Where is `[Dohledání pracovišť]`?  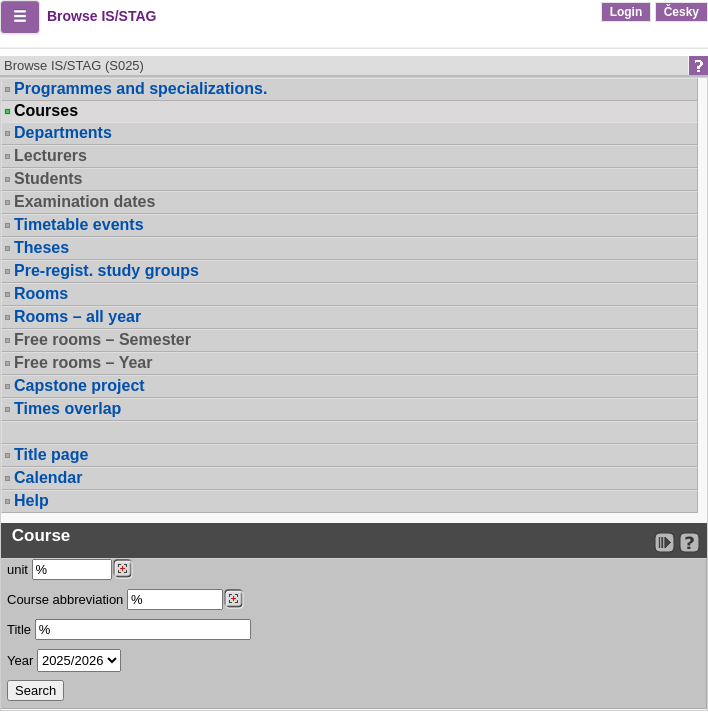
[Dohledání pracovišť] is located at coordinates (122, 569).